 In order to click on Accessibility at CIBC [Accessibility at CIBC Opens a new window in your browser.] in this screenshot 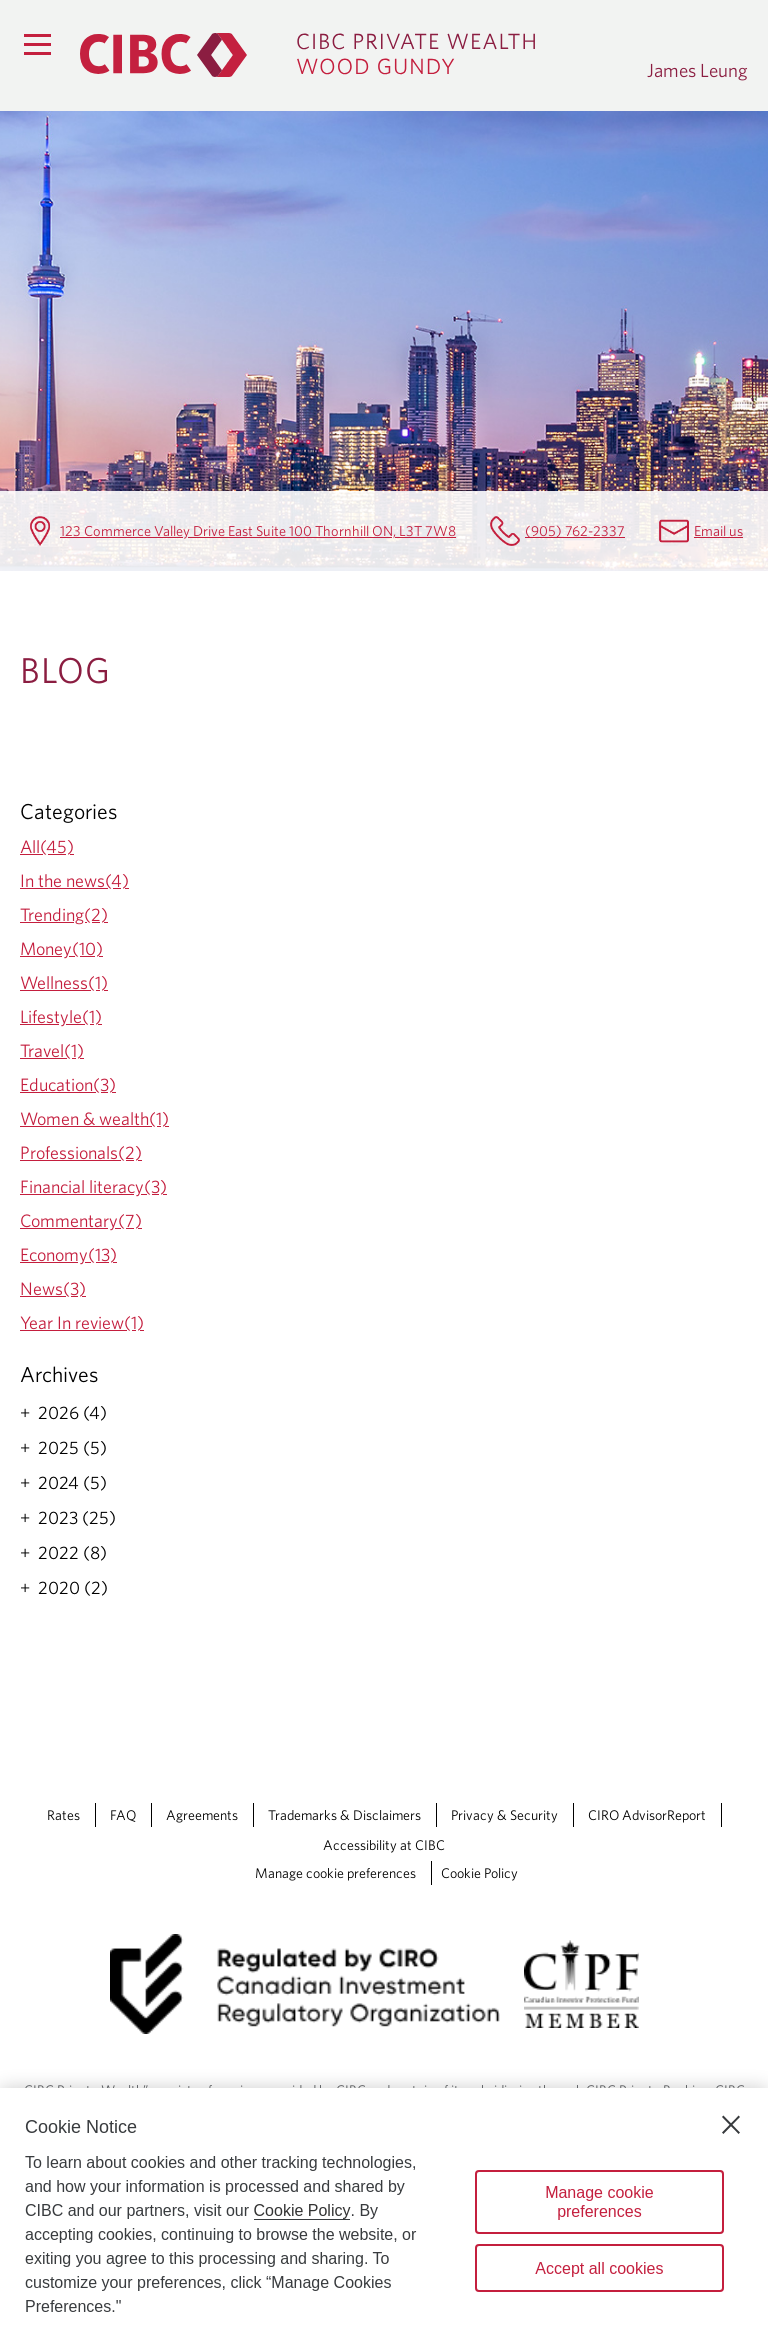, I will do `click(384, 1845)`.